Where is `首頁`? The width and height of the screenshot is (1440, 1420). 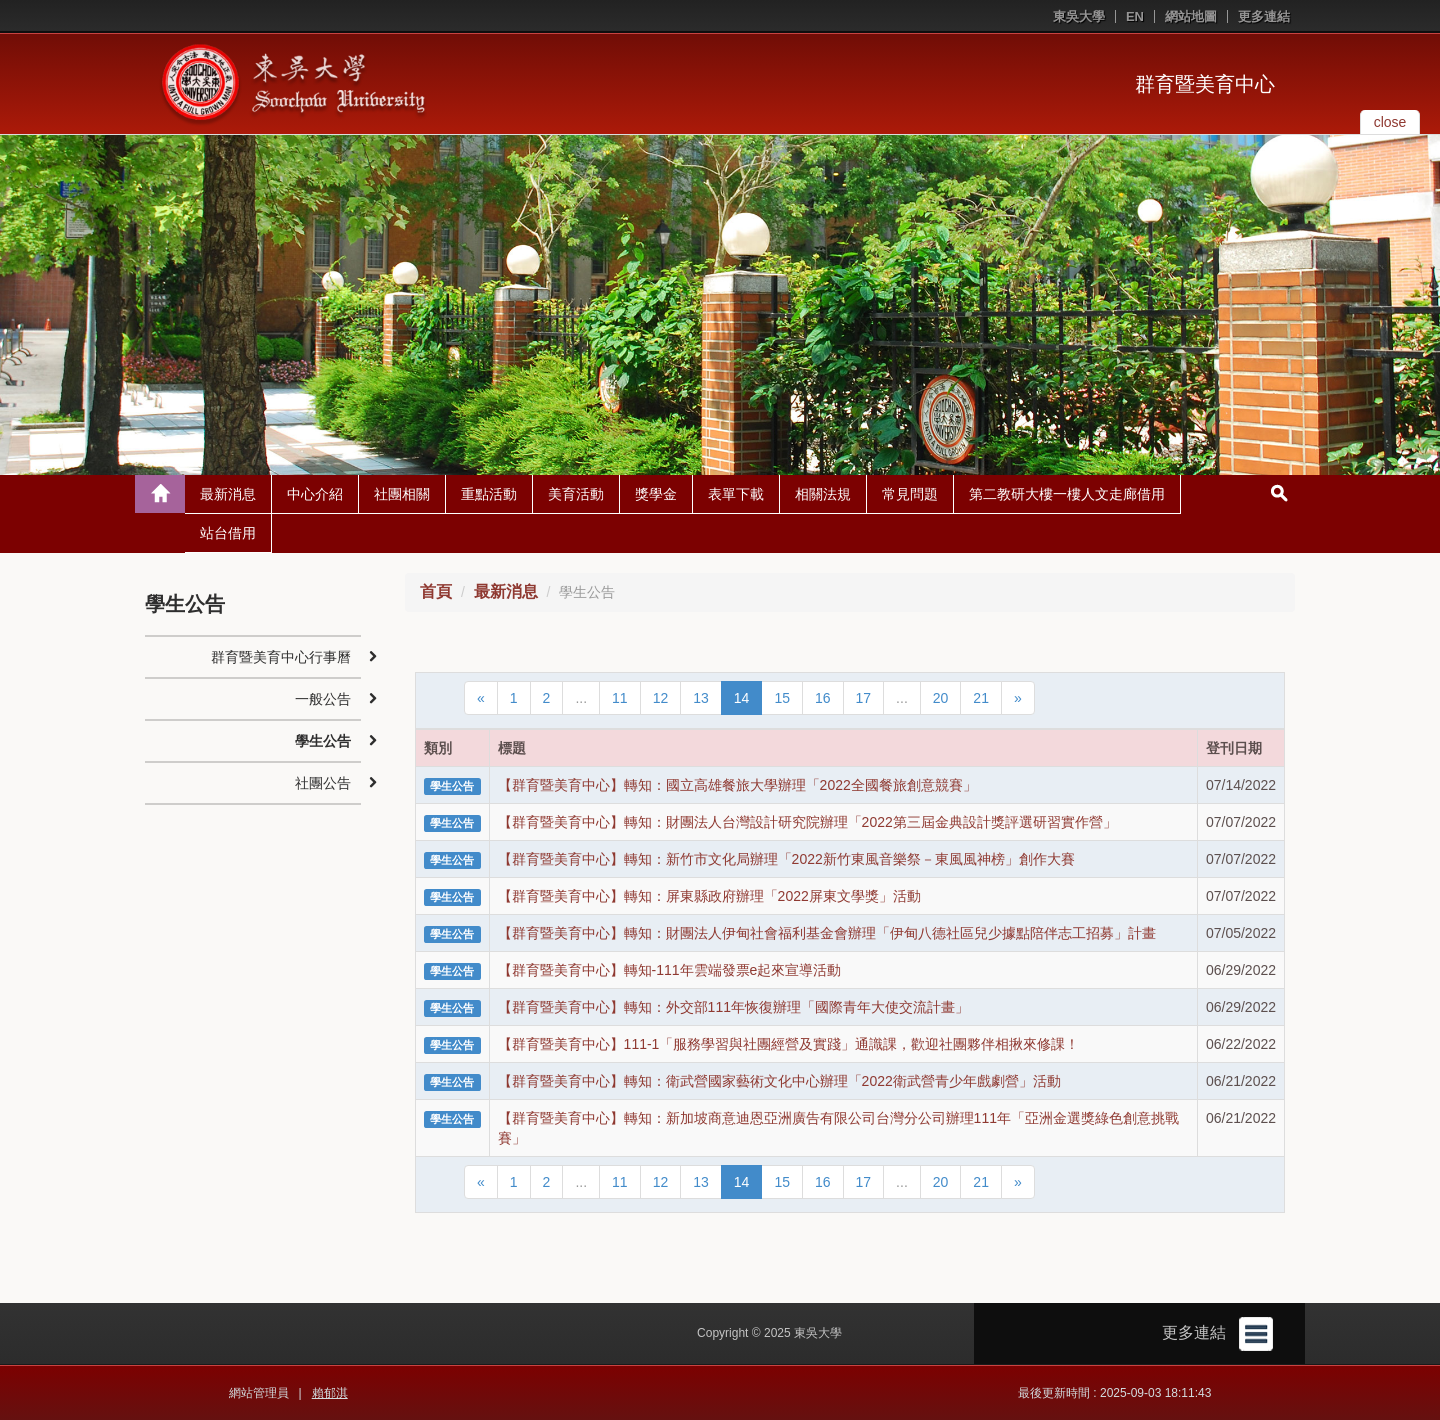 首頁 is located at coordinates (436, 591).